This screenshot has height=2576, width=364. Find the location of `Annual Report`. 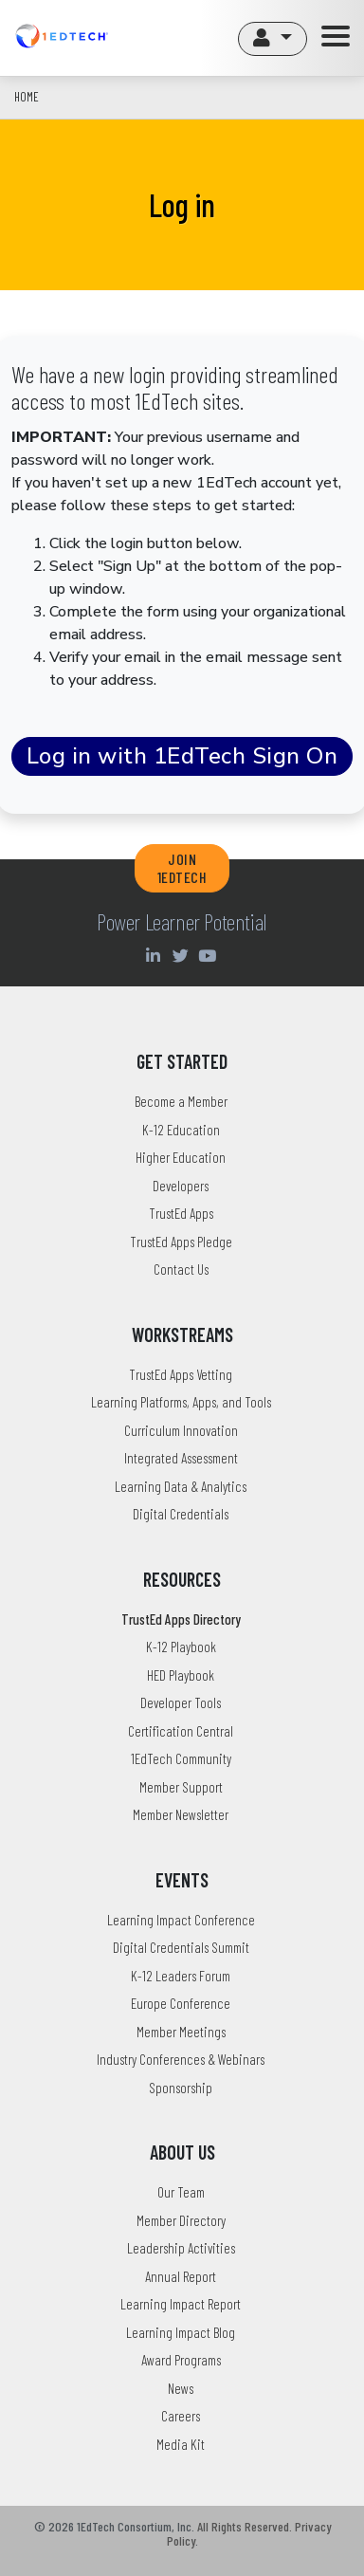

Annual Report is located at coordinates (180, 2276).